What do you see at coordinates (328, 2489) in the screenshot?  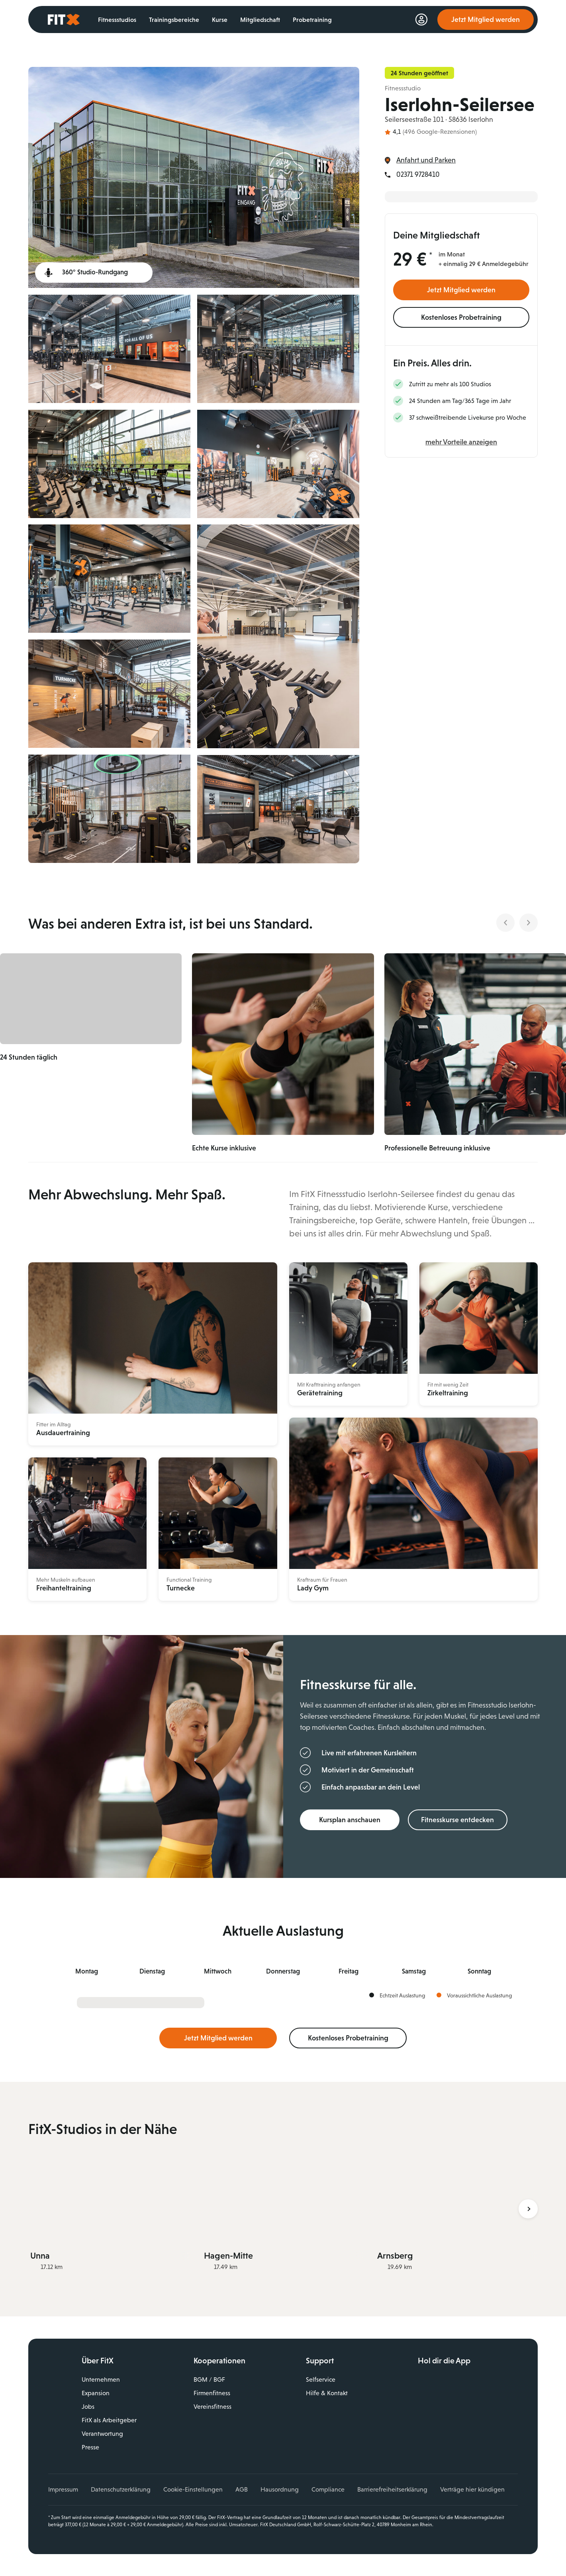 I see `Compliance` at bounding box center [328, 2489].